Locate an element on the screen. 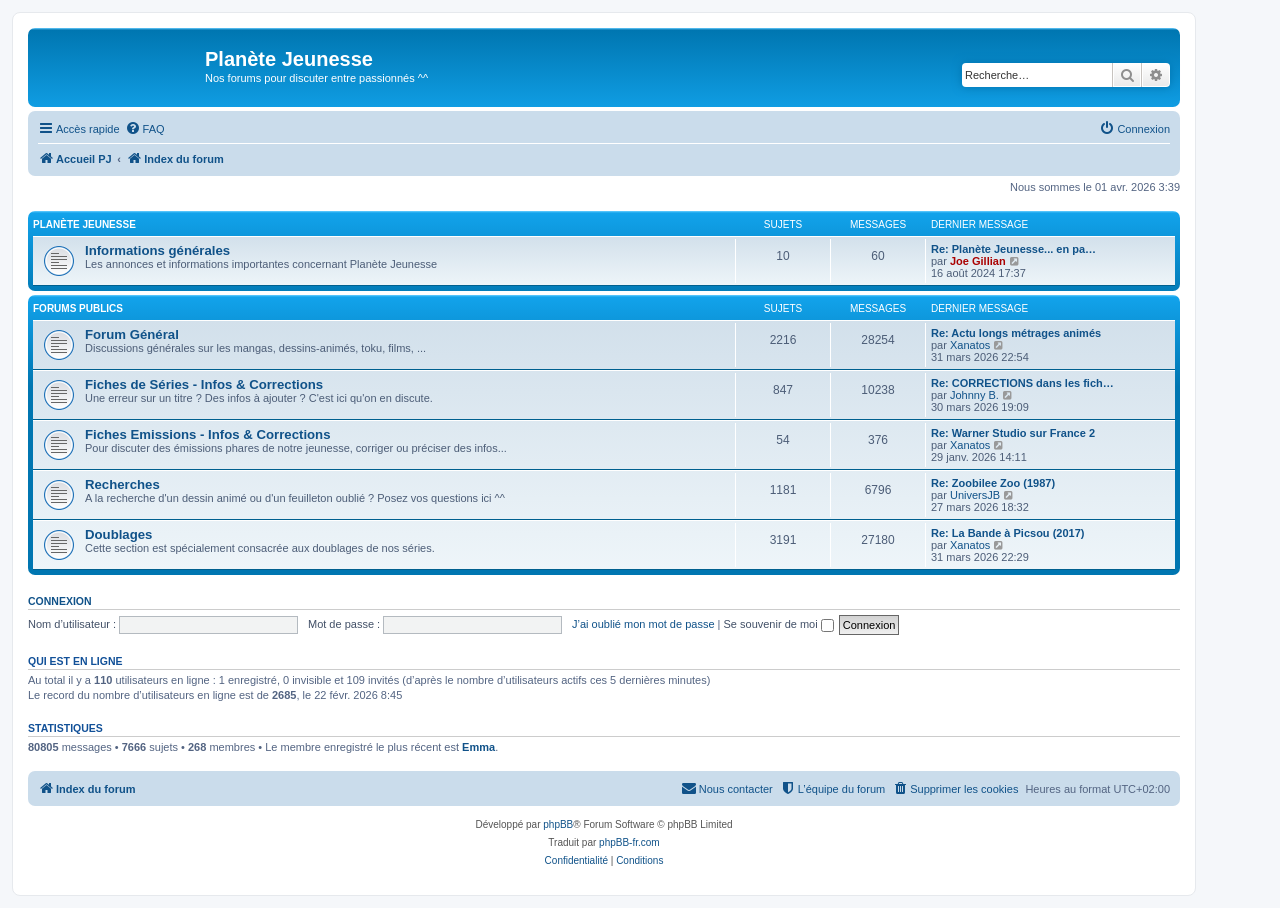  Forum Général is located at coordinates (132, 334).